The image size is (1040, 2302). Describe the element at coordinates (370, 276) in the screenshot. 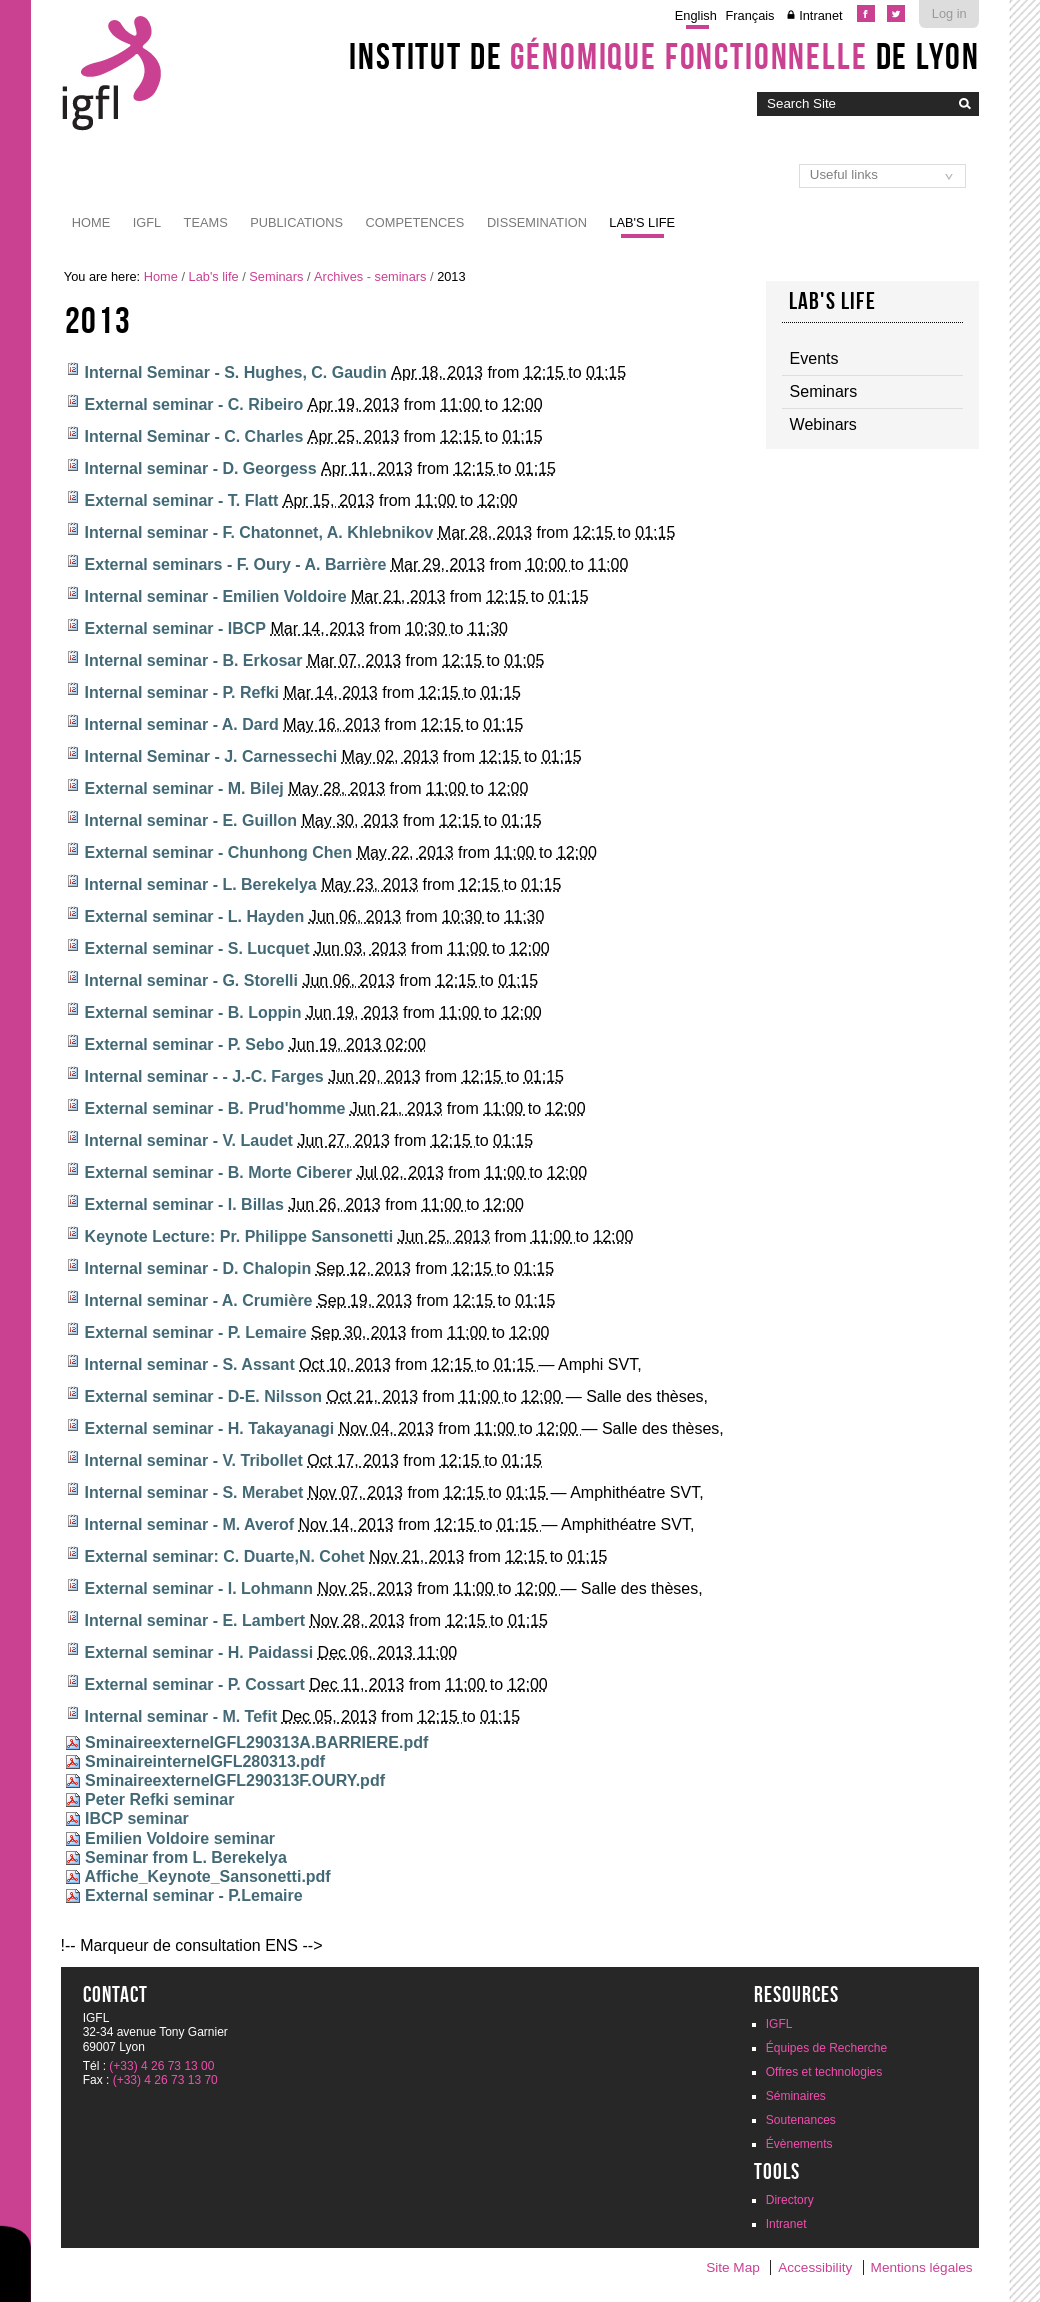

I see `Archives - seminars` at that location.